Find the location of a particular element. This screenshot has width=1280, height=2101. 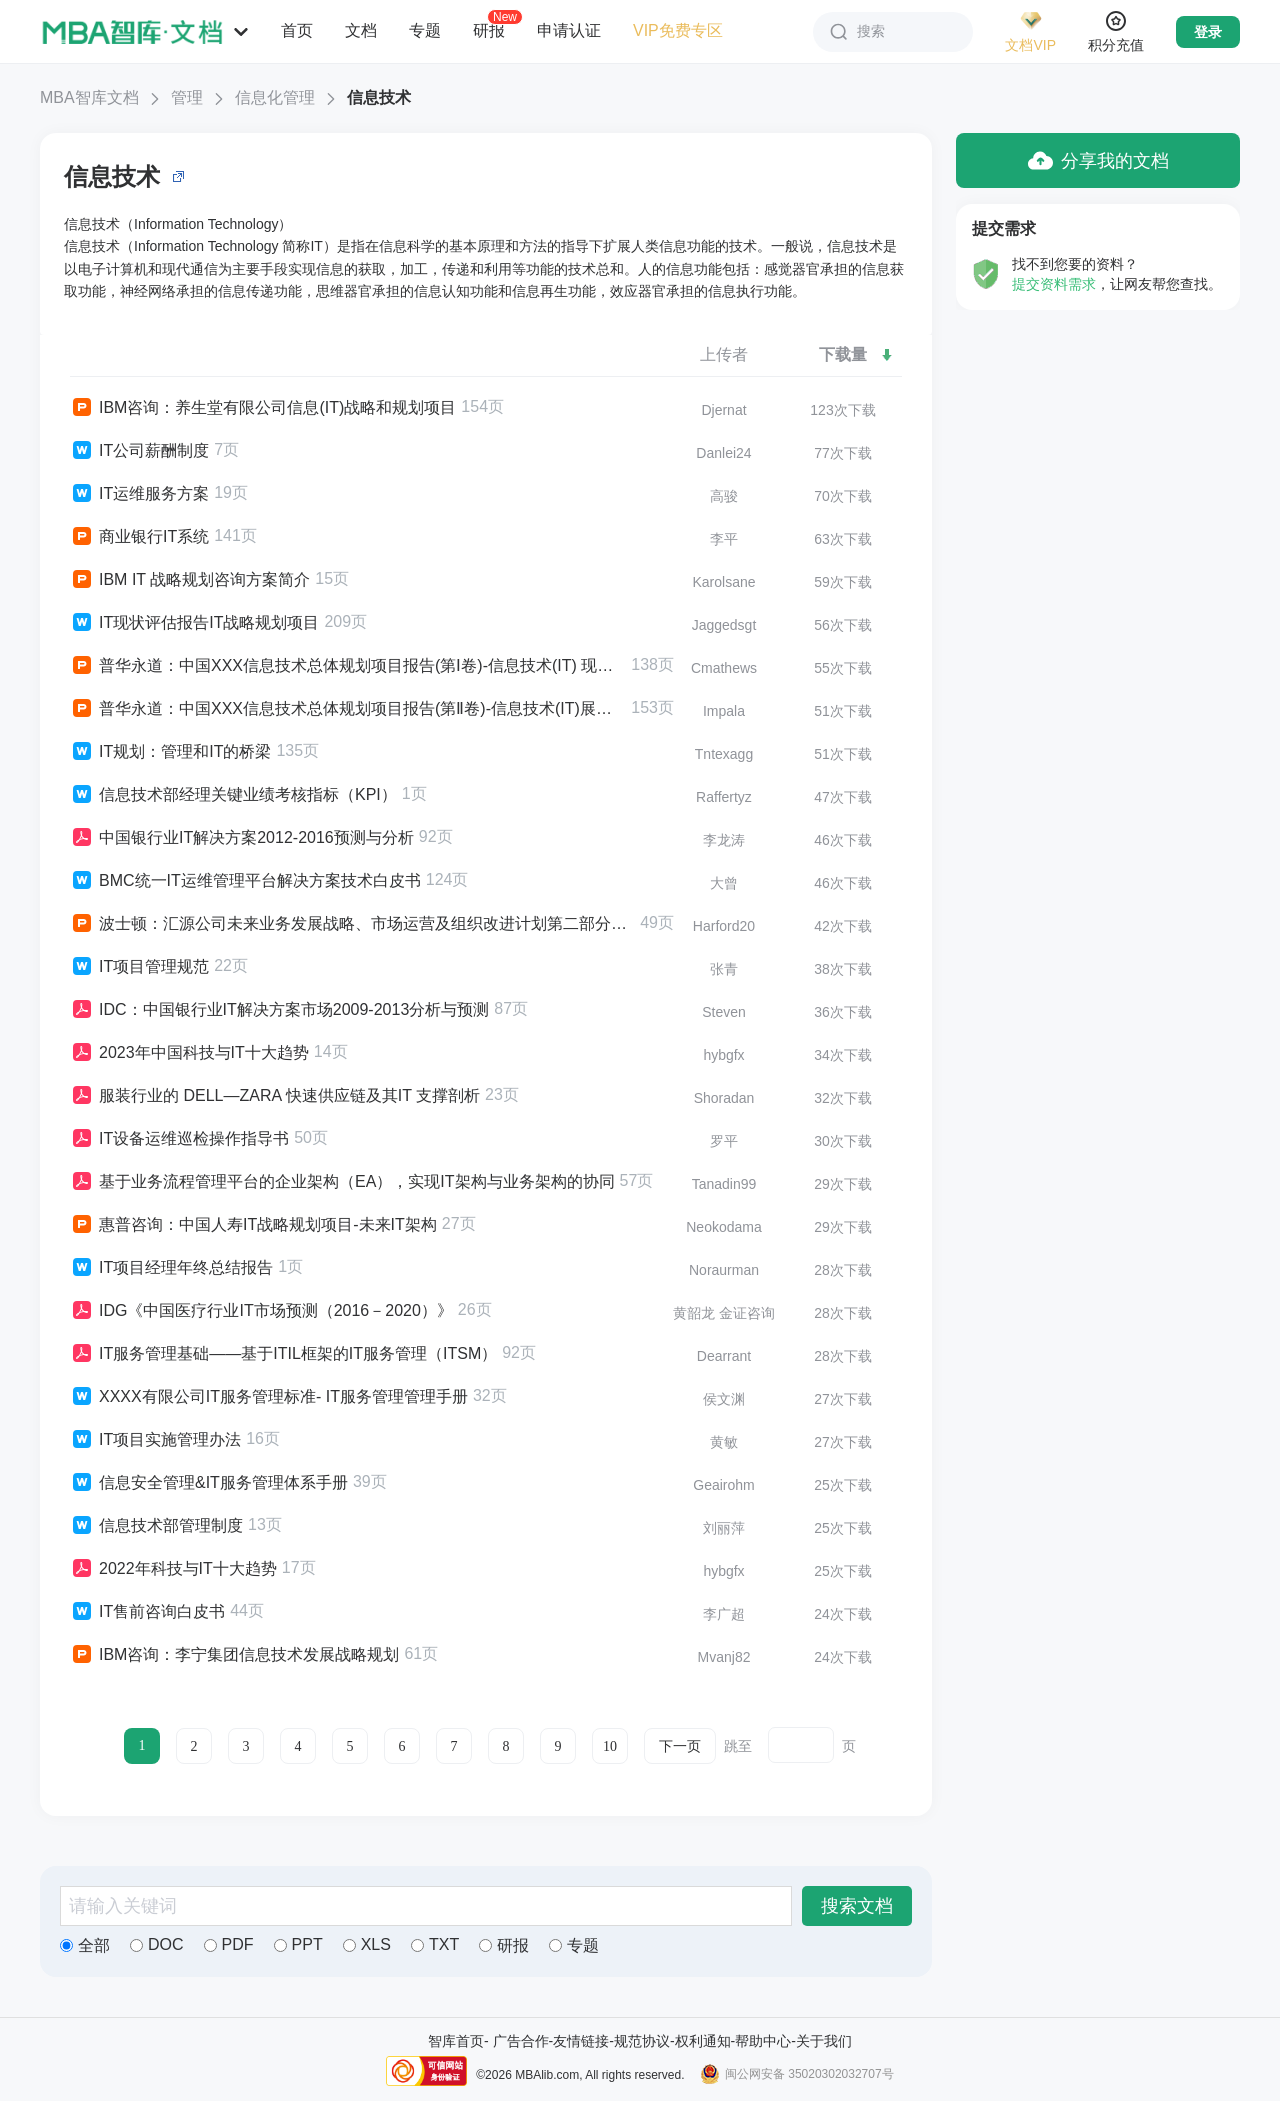

智库首页 is located at coordinates (456, 2041).